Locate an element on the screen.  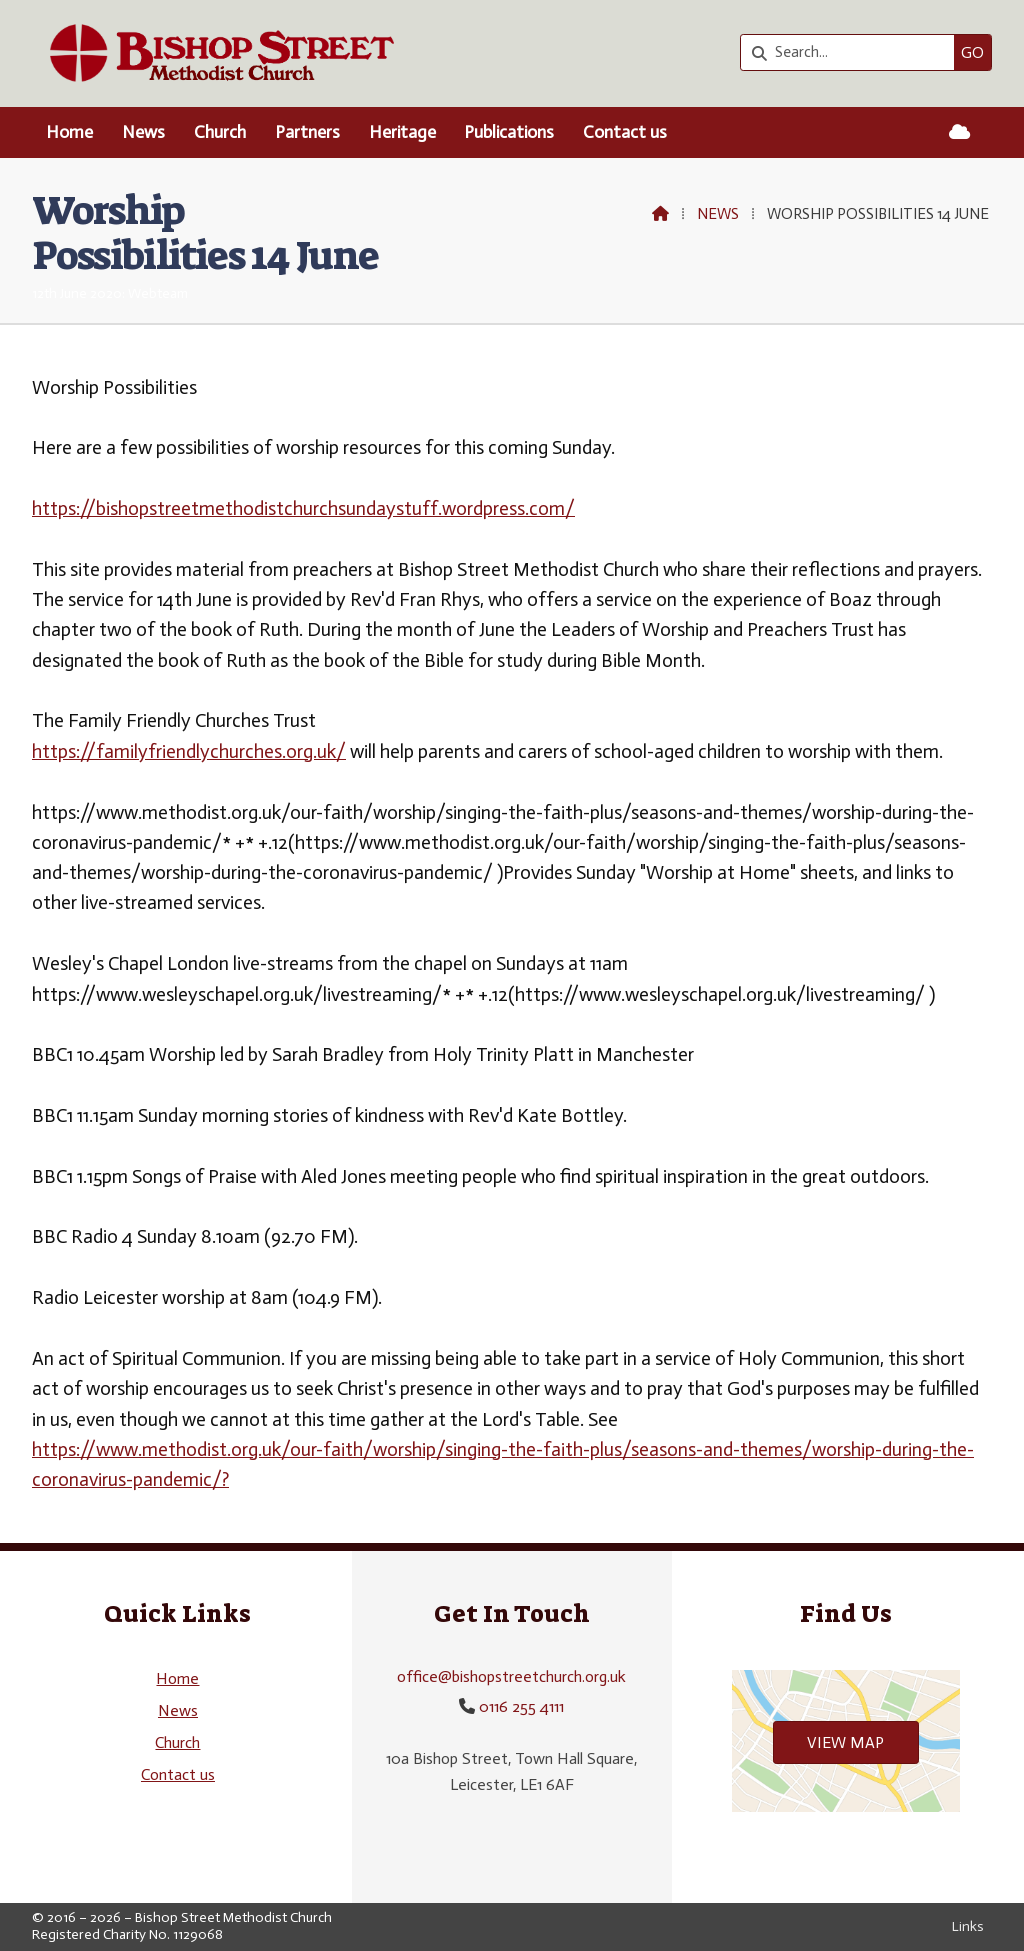
Partners [menuitem] is located at coordinates (307, 132).